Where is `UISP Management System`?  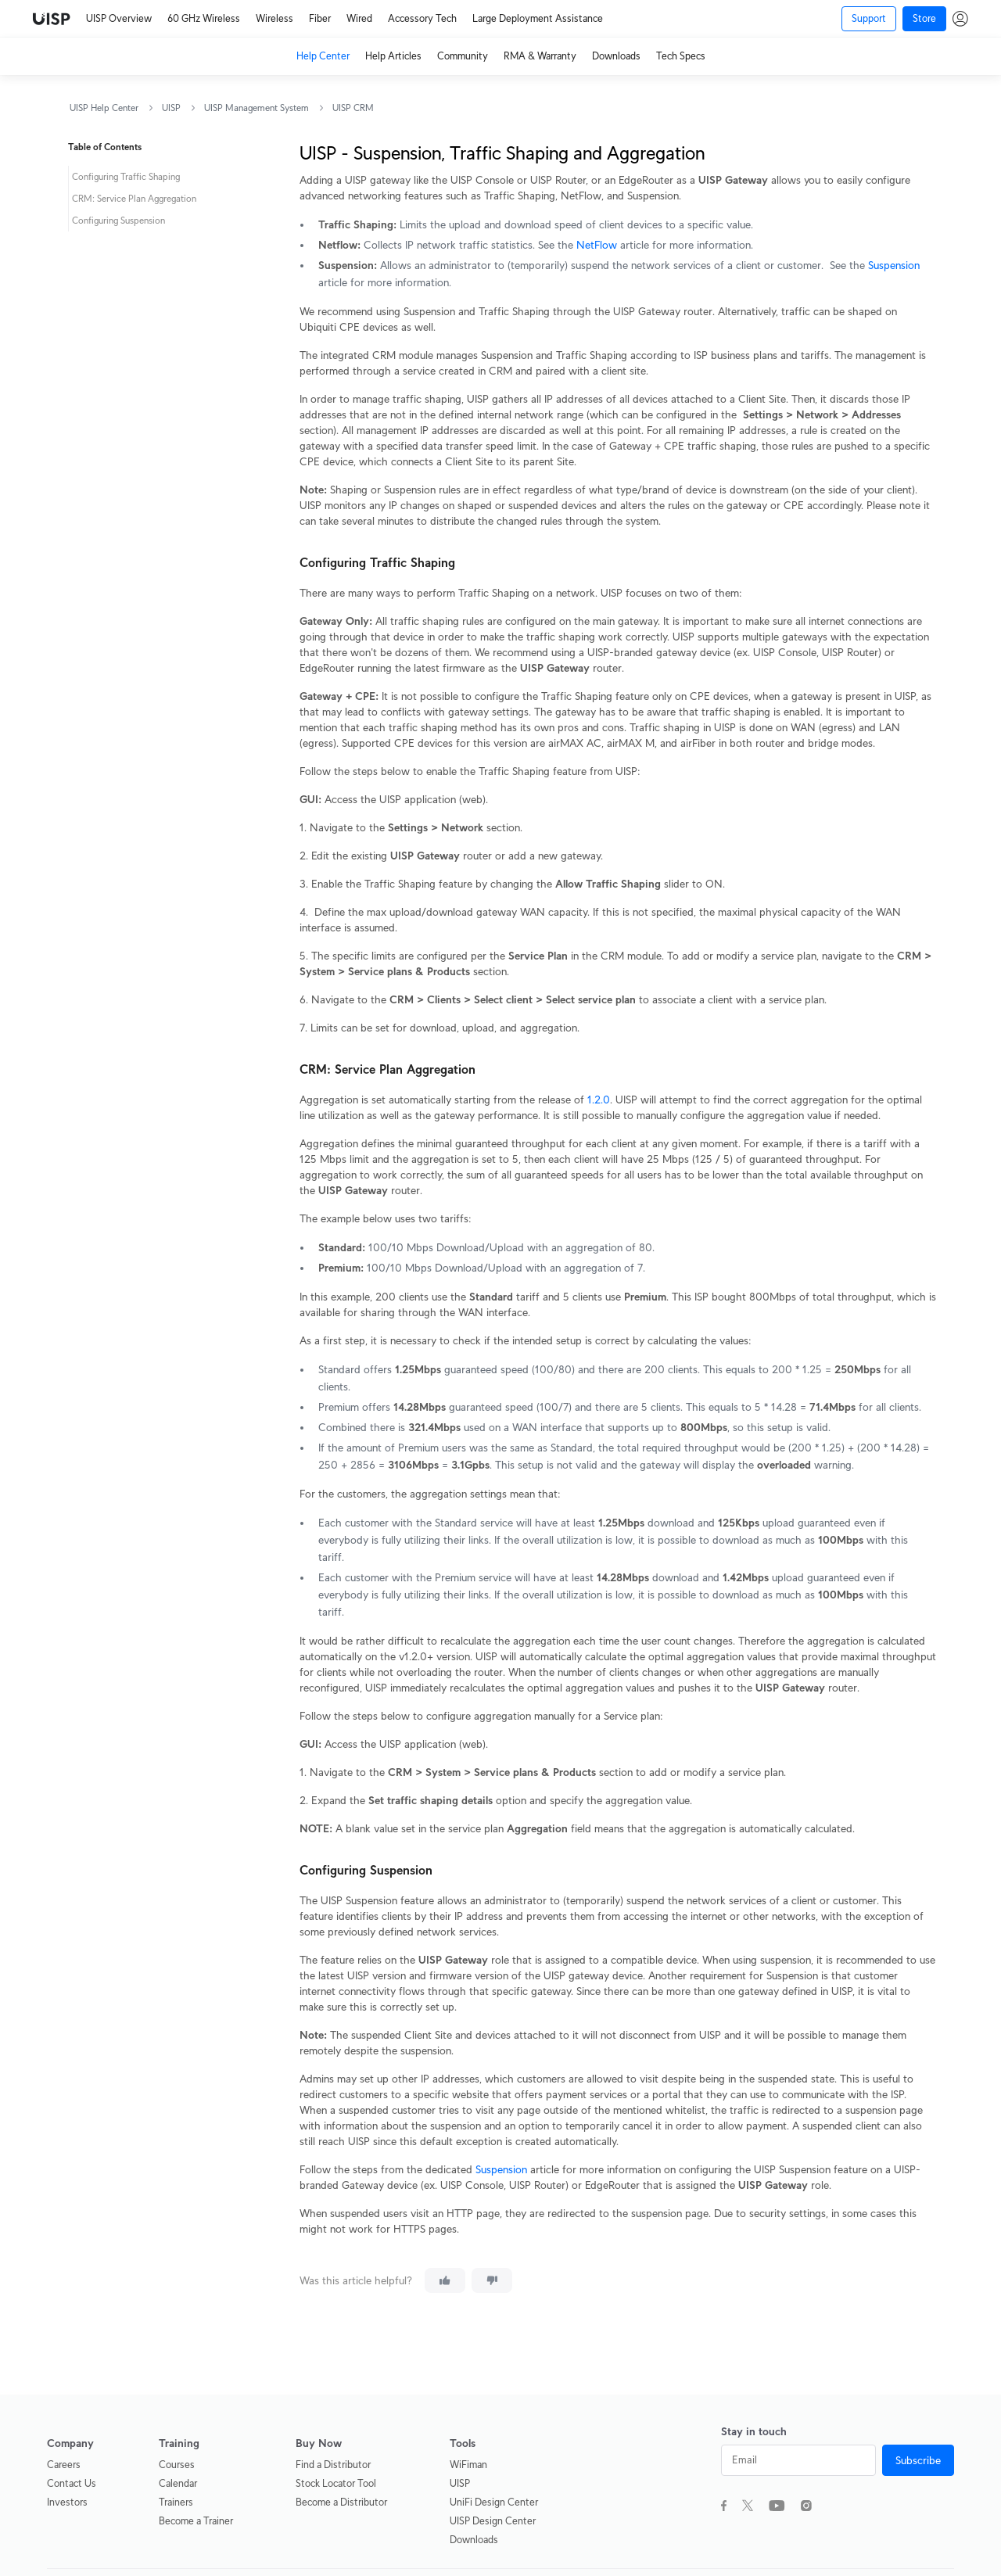 UISP Management System is located at coordinates (256, 107).